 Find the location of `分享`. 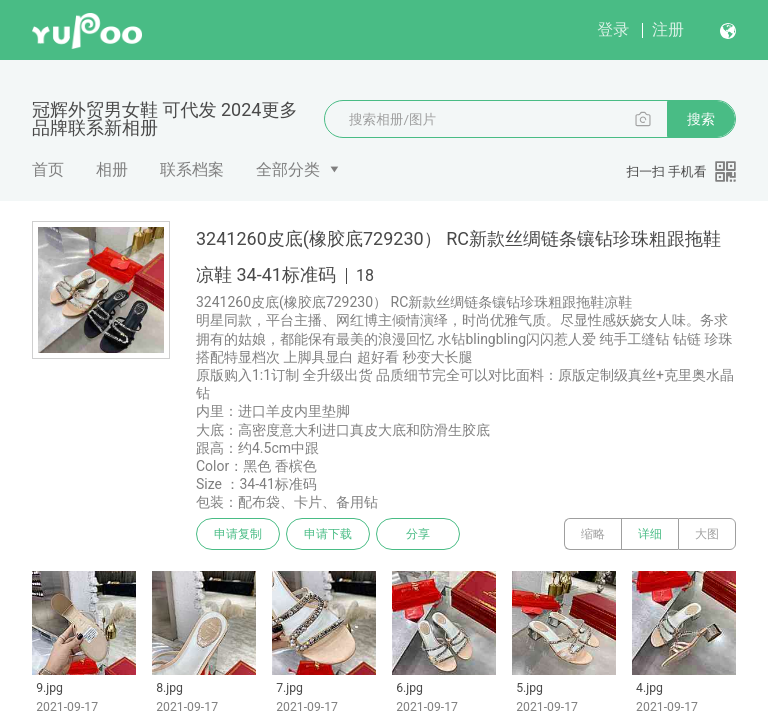

分享 is located at coordinates (418, 534).